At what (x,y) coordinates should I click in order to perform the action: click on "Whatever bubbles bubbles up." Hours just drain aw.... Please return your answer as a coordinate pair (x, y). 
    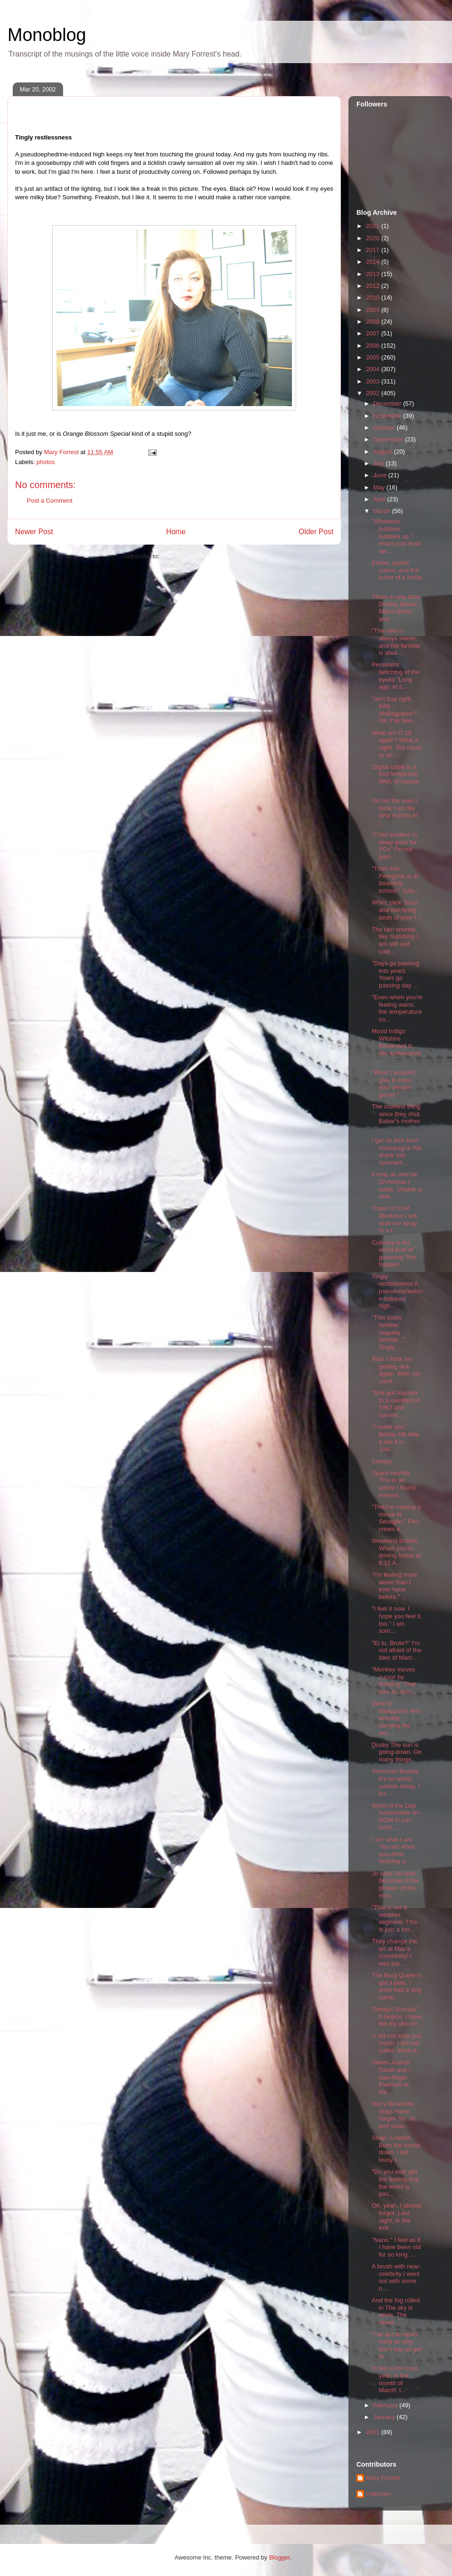
    Looking at the image, I should click on (396, 536).